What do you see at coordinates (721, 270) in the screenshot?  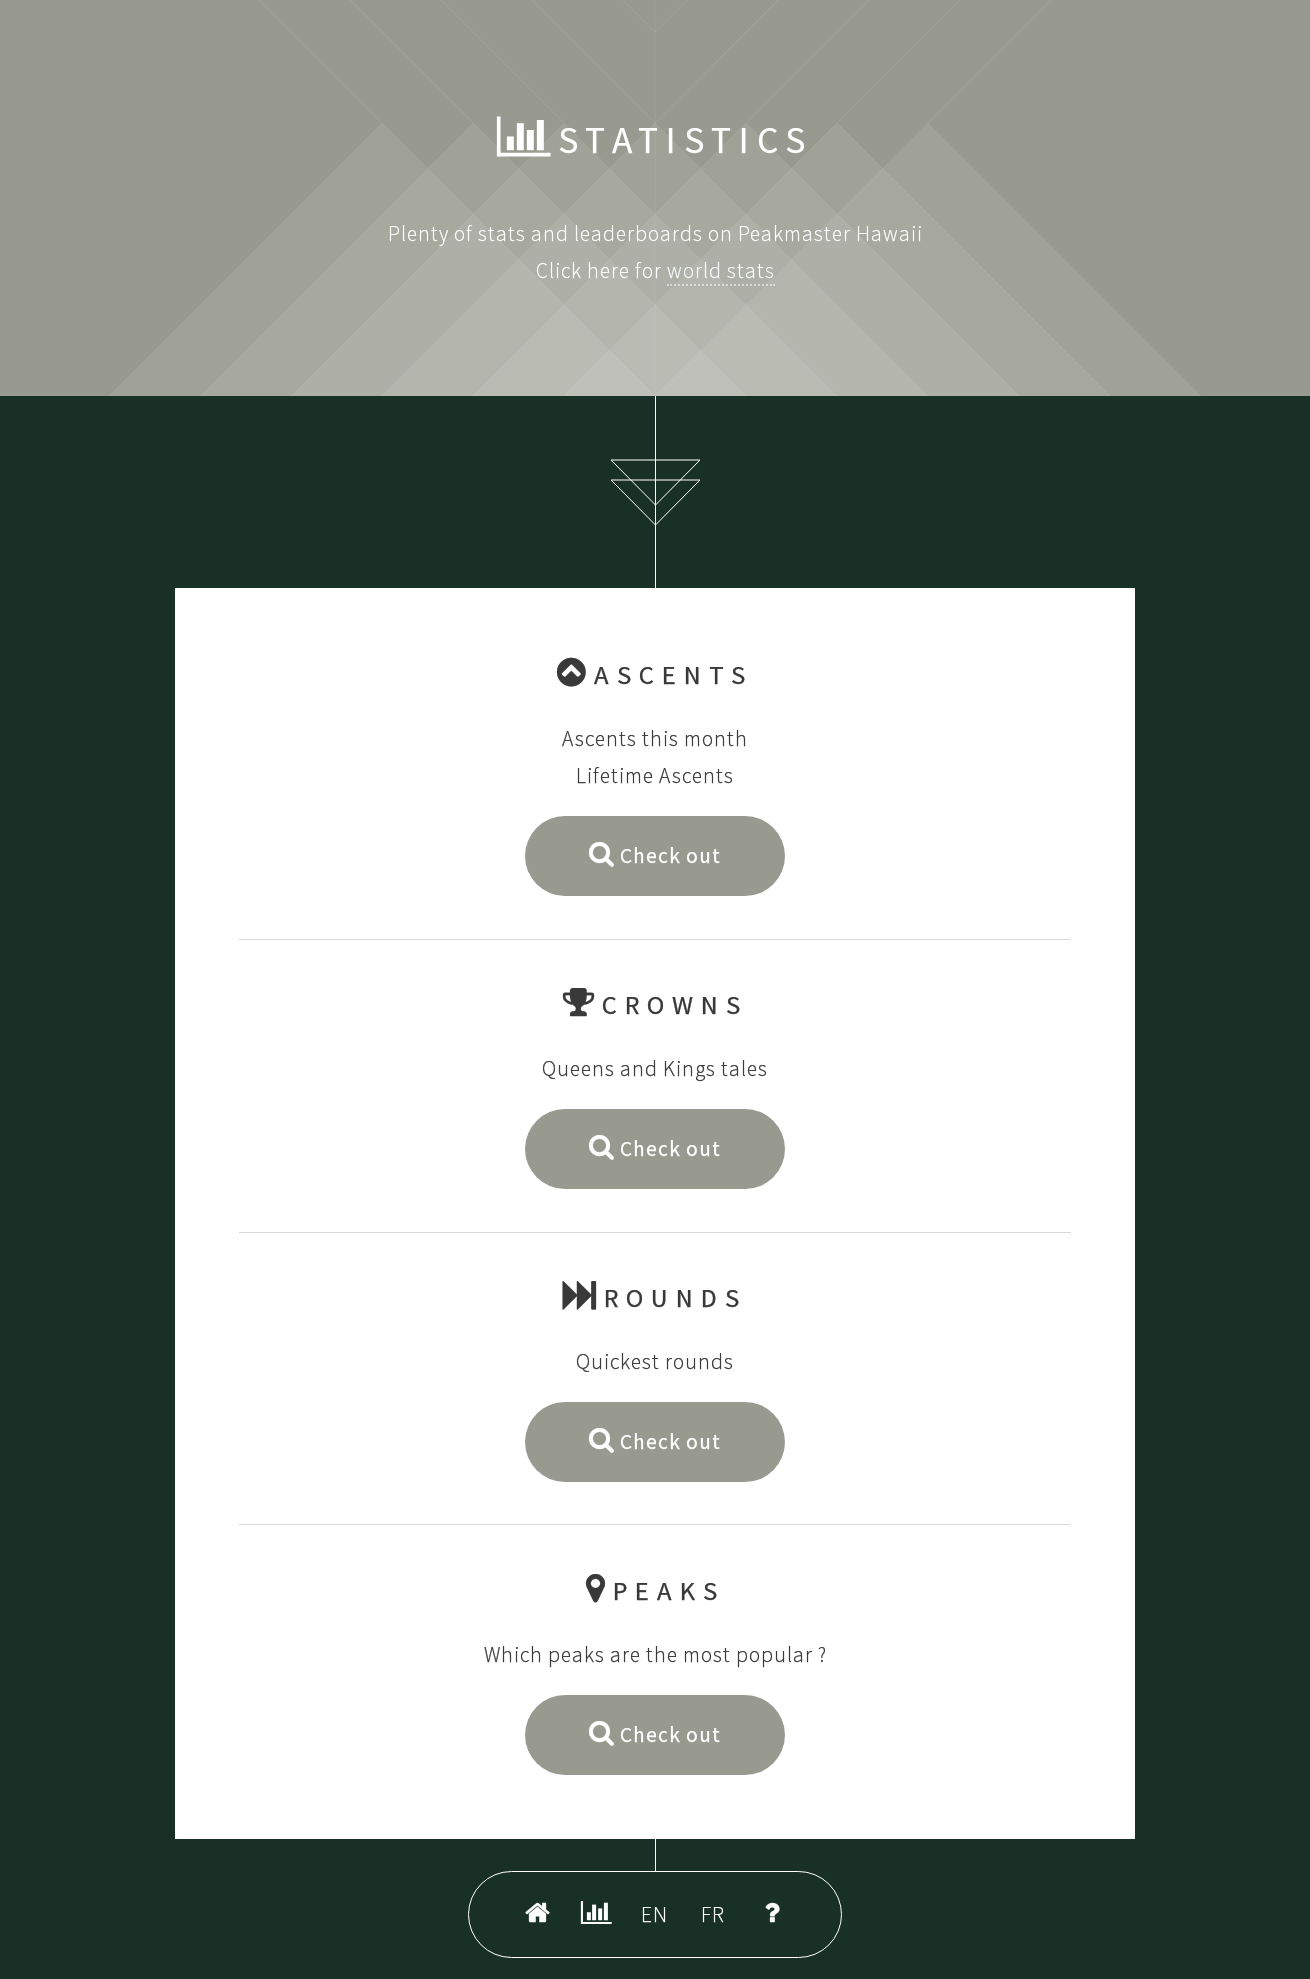 I see `world stats` at bounding box center [721, 270].